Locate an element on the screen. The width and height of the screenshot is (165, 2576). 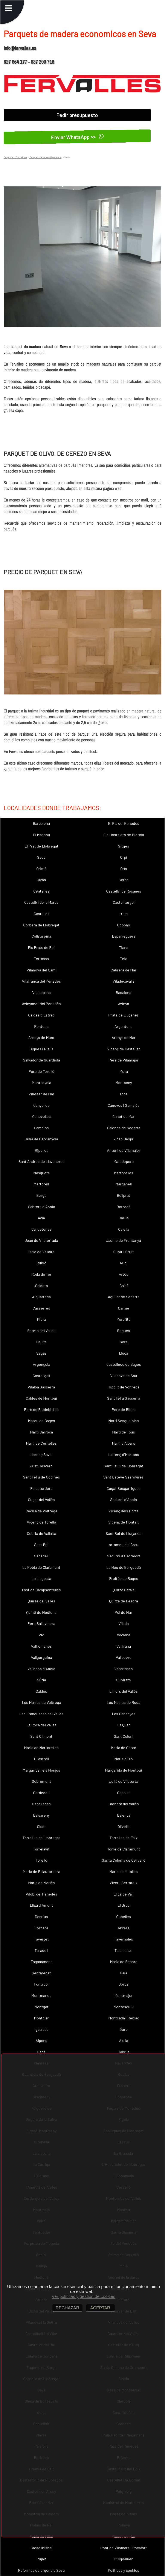
El Masnou is located at coordinates (41, 834).